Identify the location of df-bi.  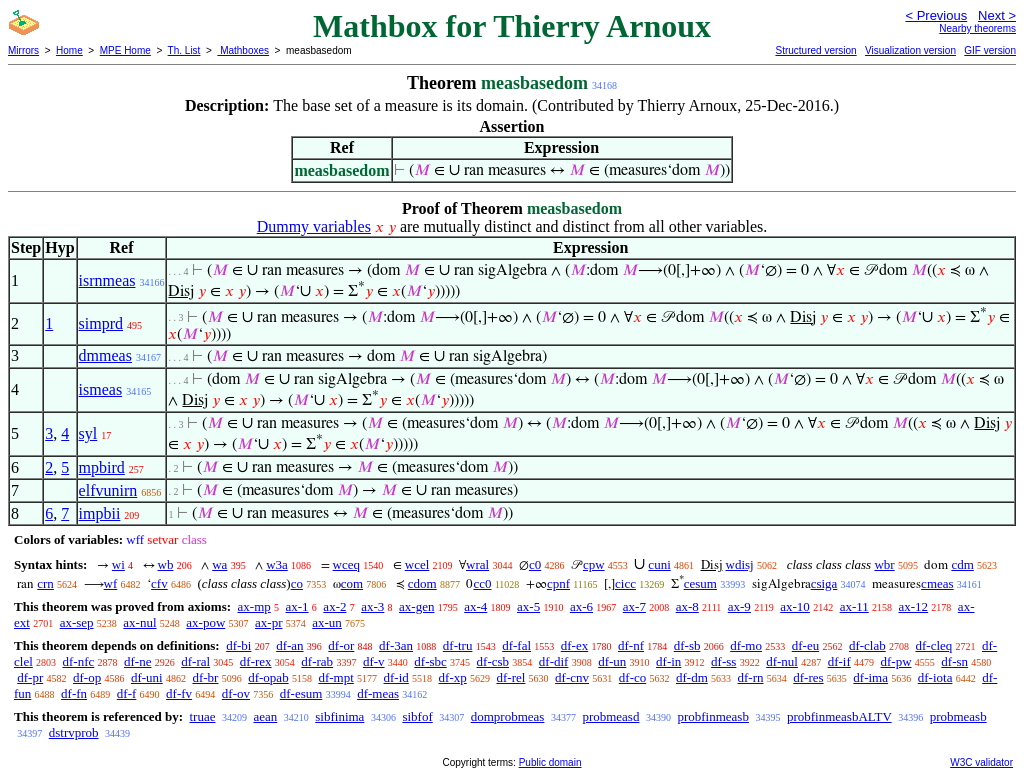
(238, 645).